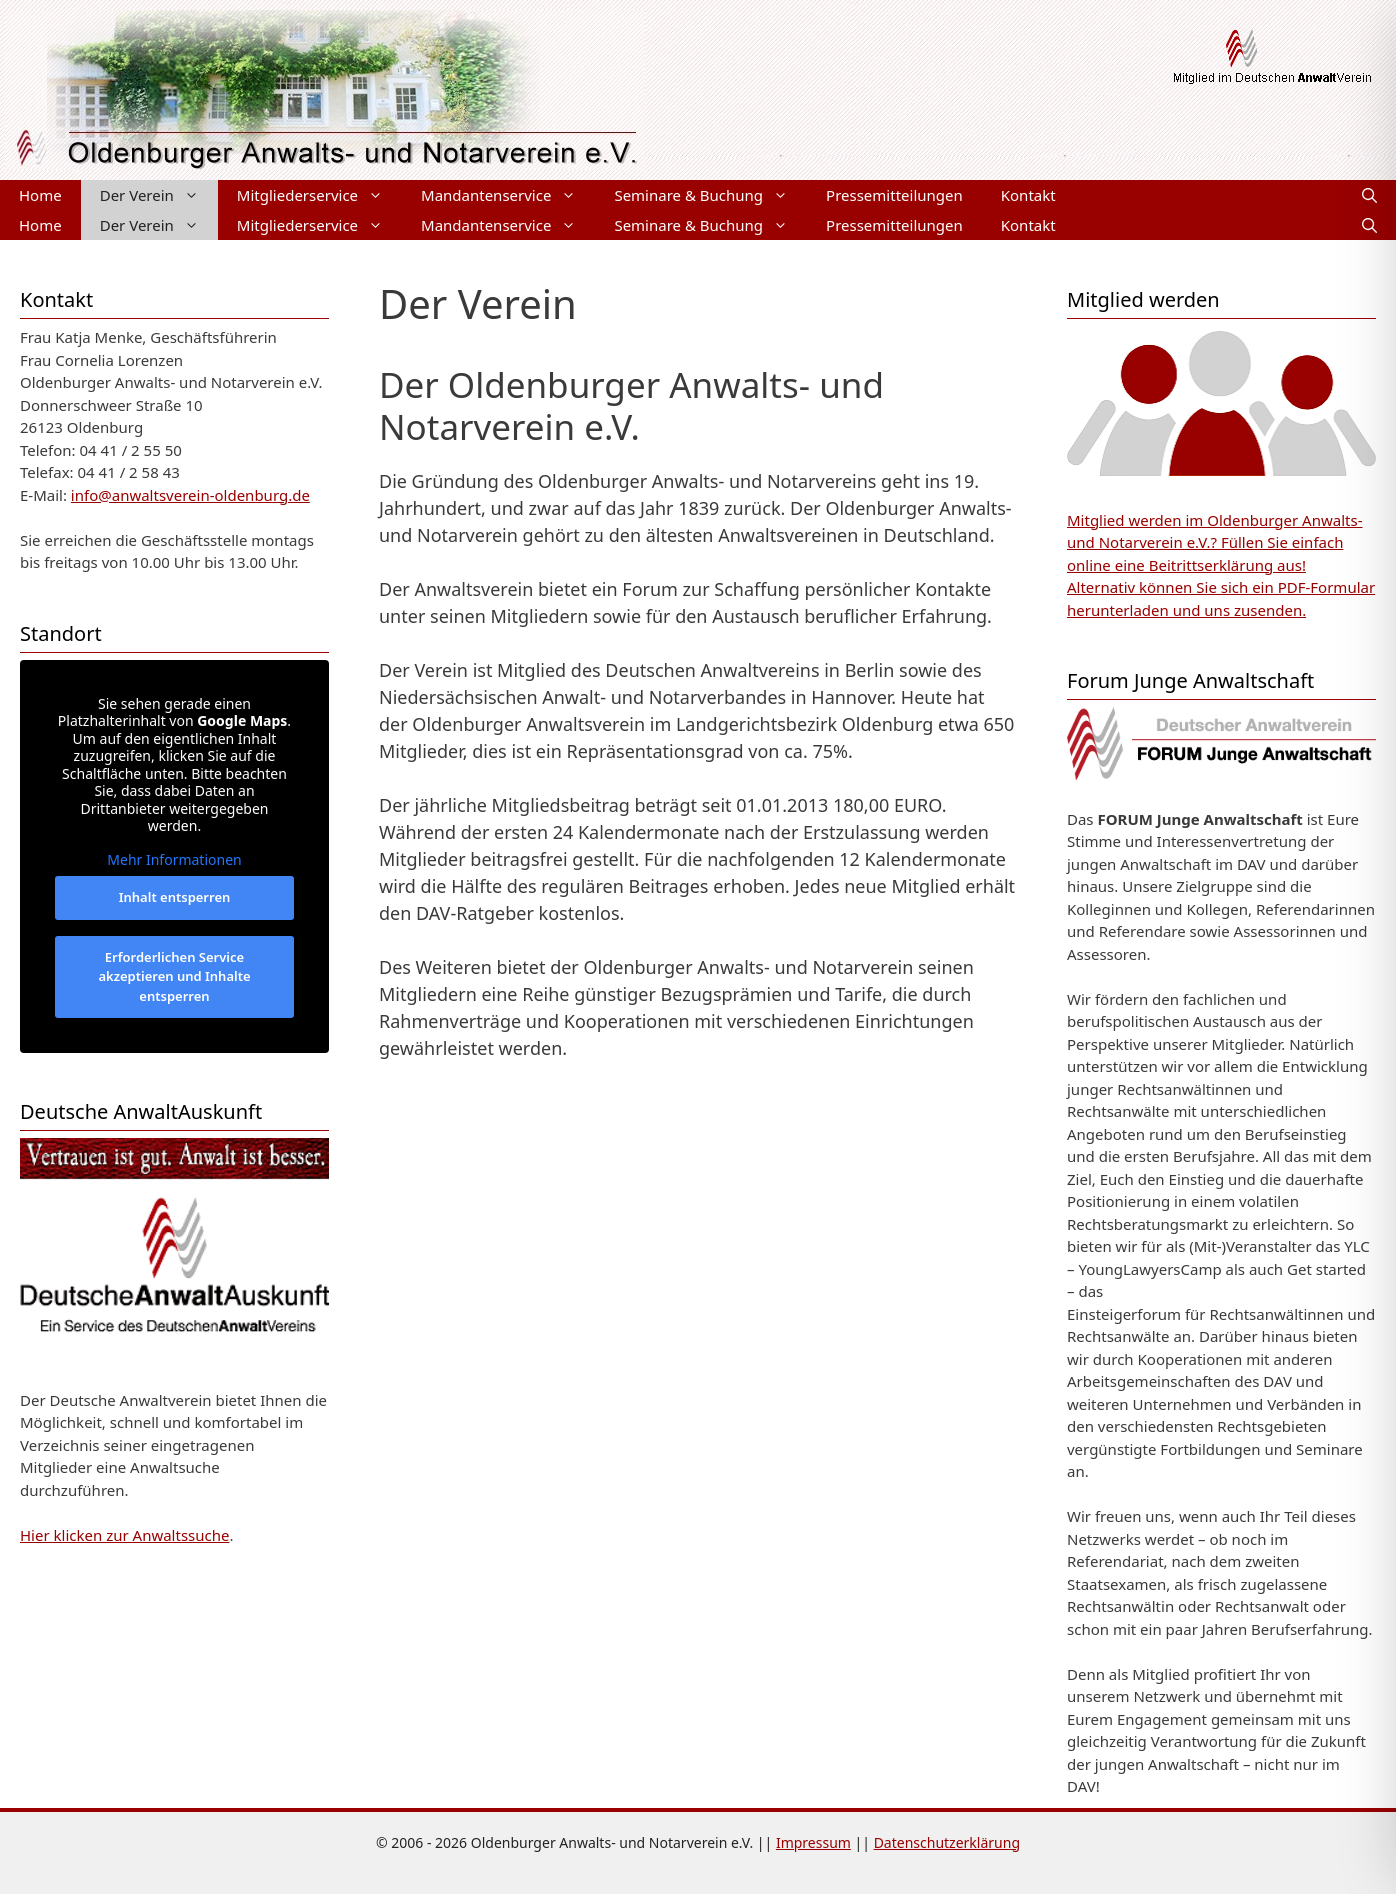  I want to click on Erforderlichen Service akzeptieren und Inhalte entsperren [button], so click(174, 975).